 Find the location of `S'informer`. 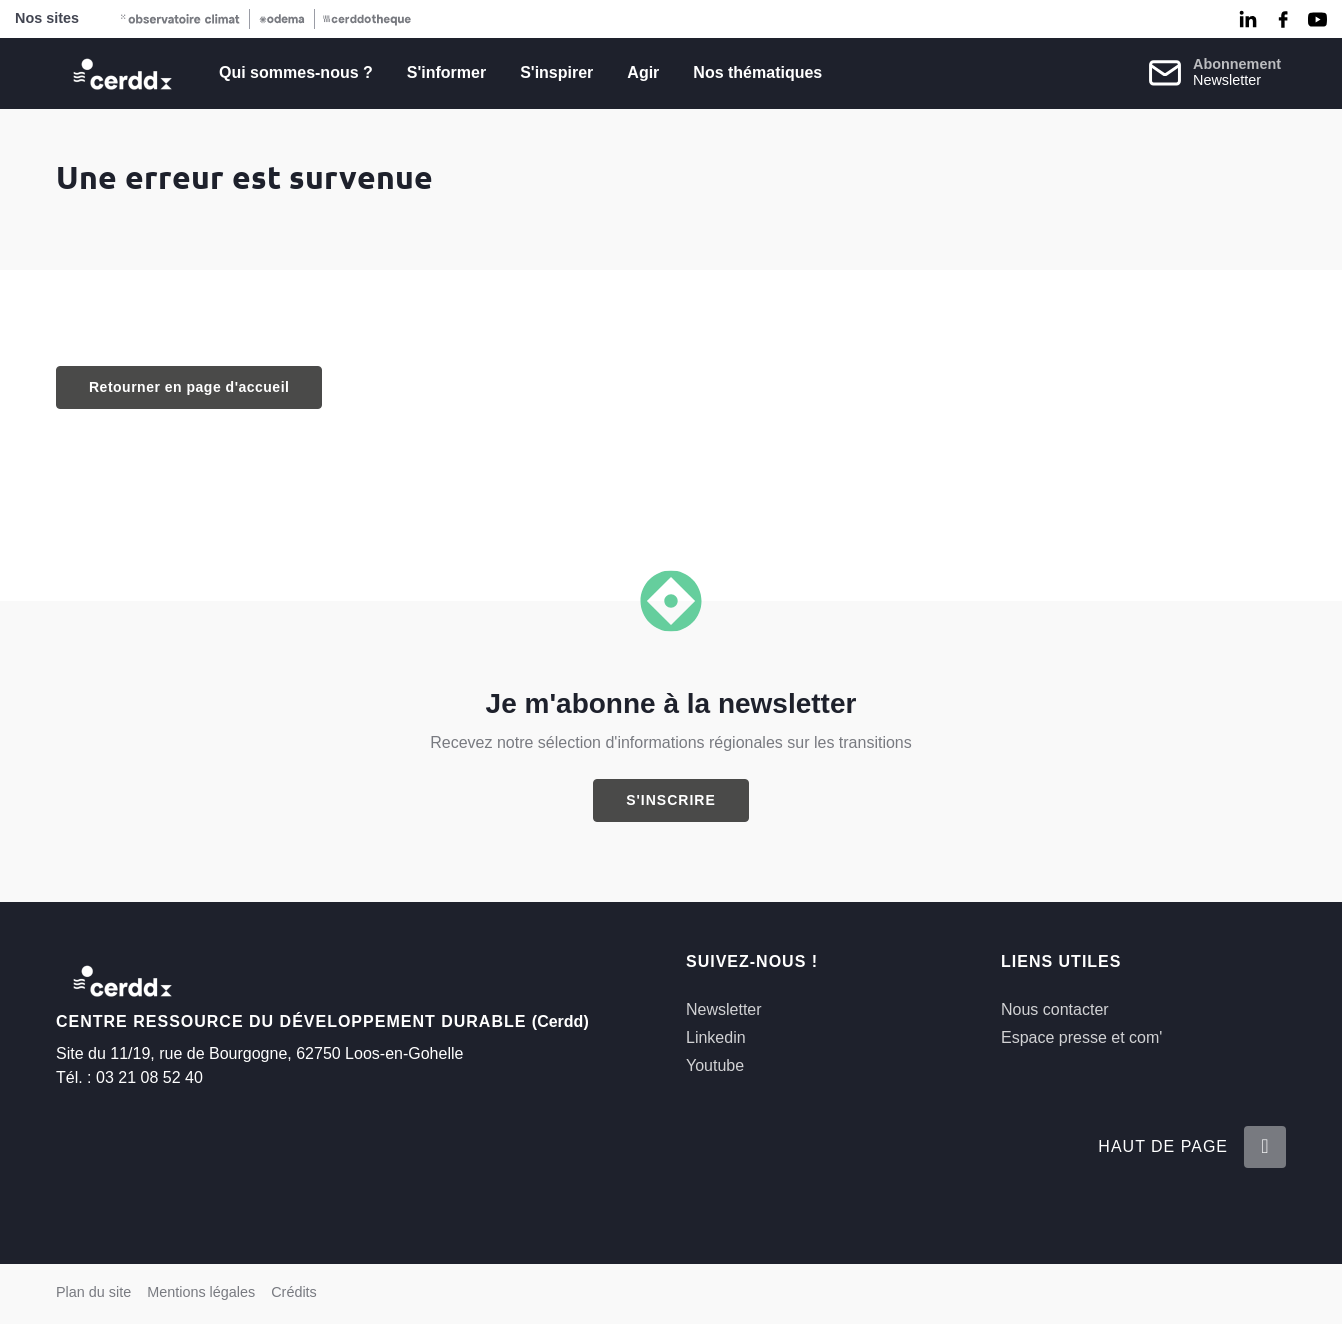

S'informer is located at coordinates (446, 72).